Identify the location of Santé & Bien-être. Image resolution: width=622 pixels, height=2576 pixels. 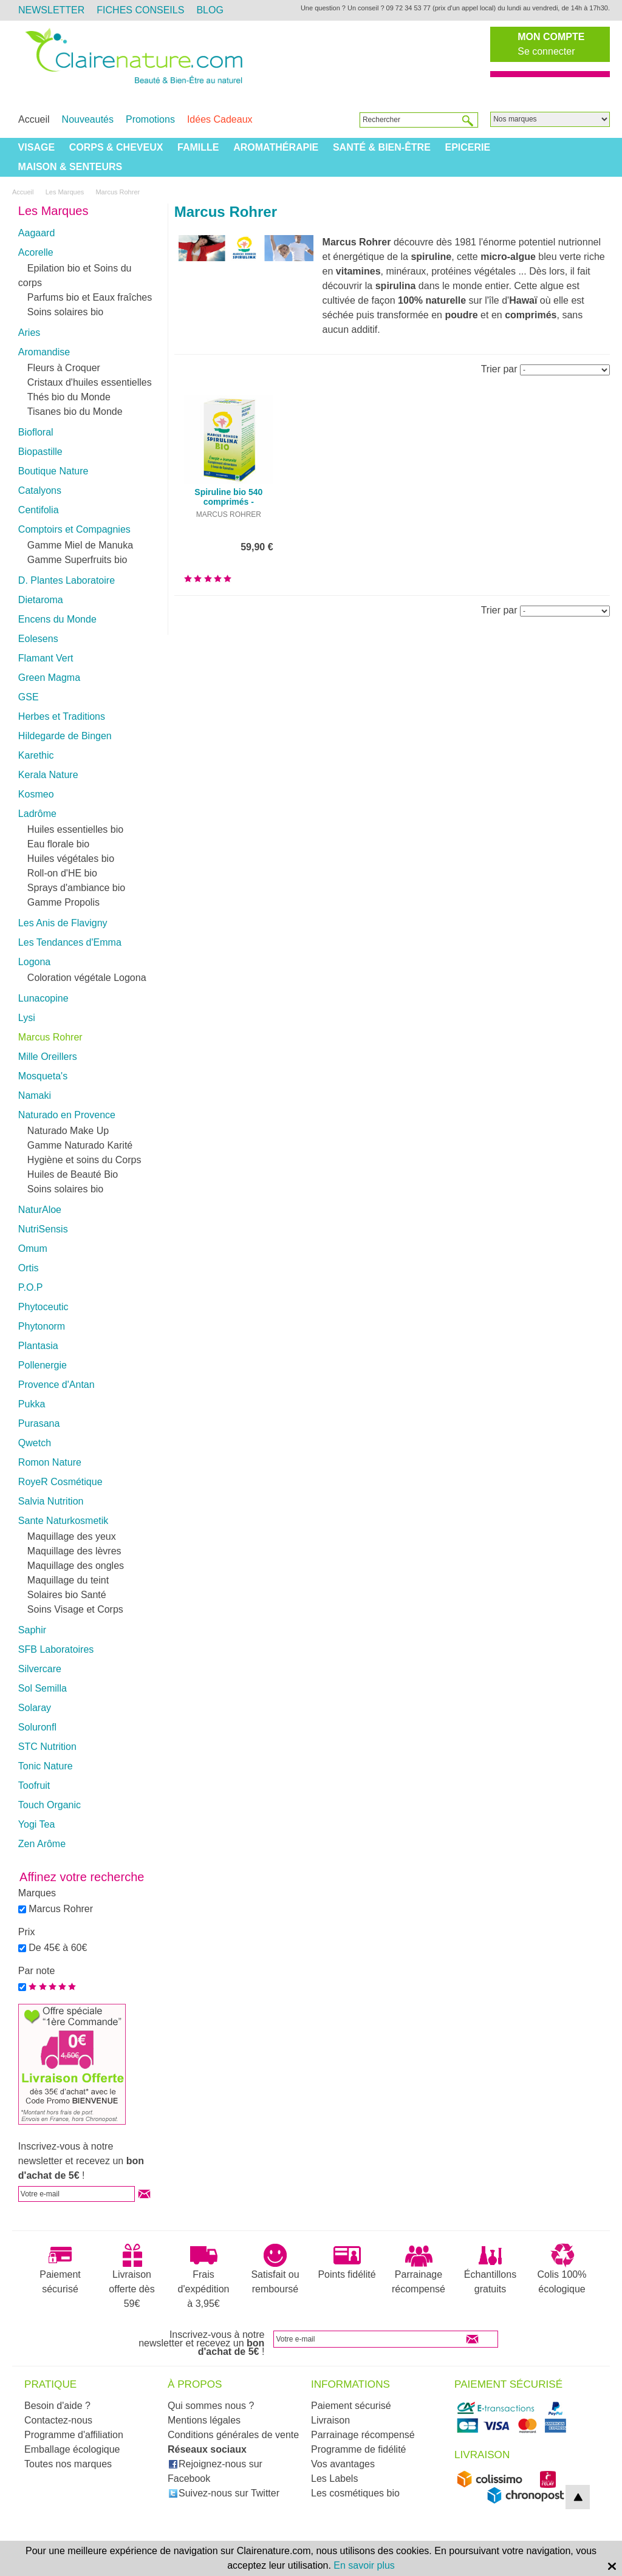
(382, 147).